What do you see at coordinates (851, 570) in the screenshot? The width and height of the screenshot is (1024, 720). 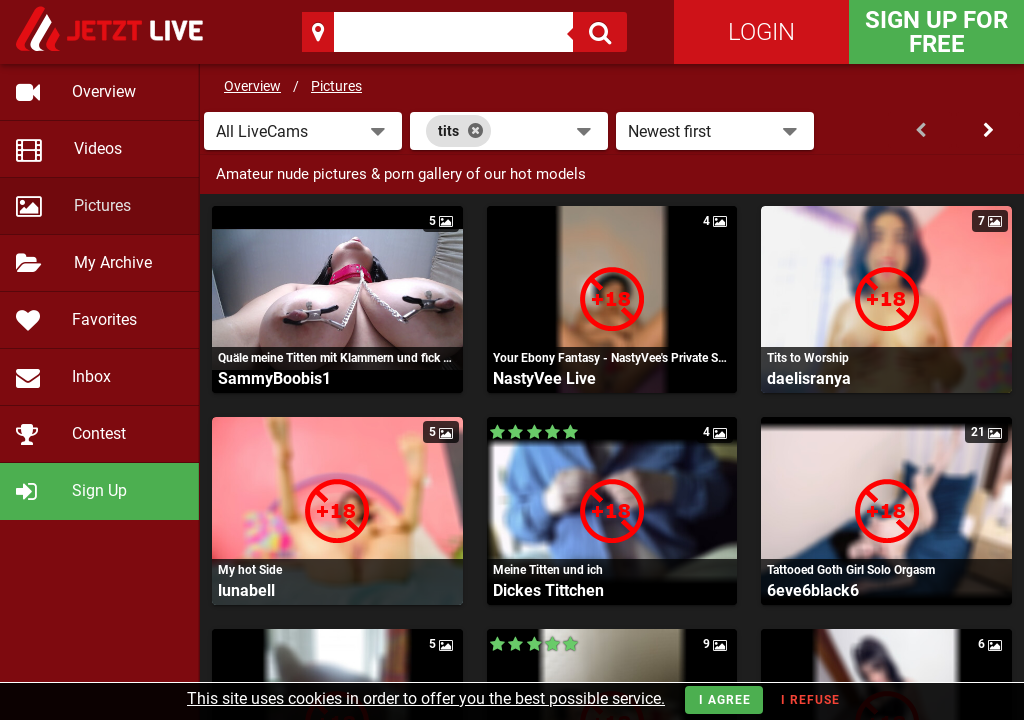 I see `Tattooed Goth Girl Solo Orgasm` at bounding box center [851, 570].